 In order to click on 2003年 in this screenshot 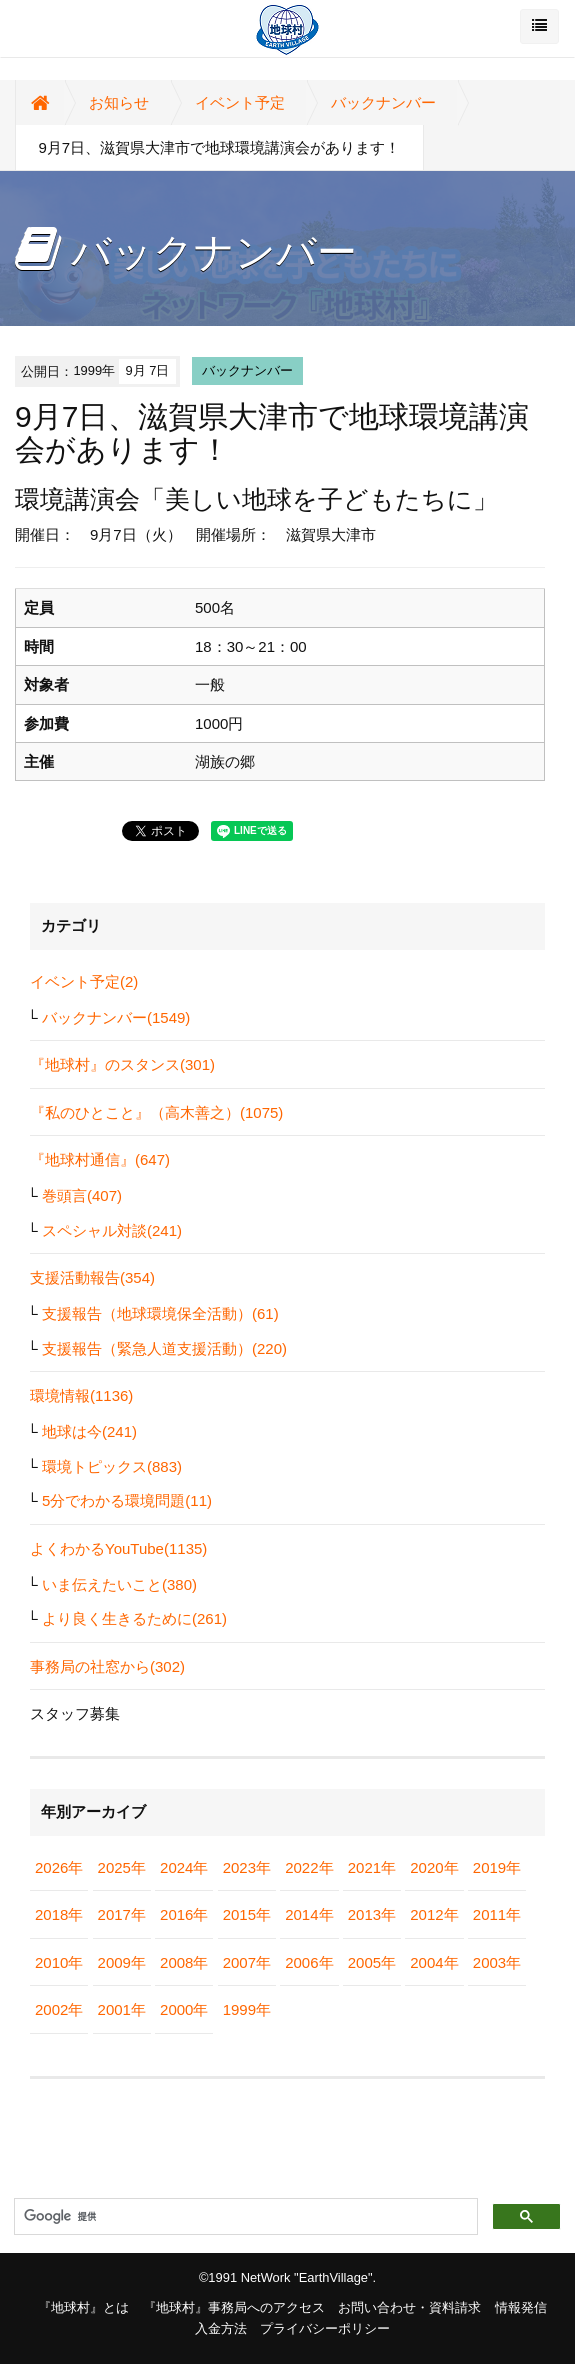, I will do `click(497, 1962)`.